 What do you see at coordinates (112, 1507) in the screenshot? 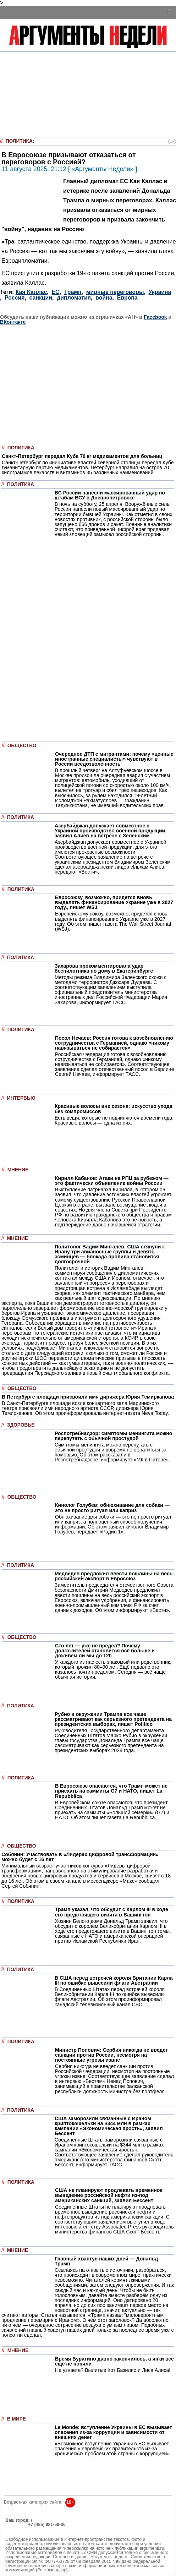
I see `Кинолог Голубев: обнюхивание для собаки — это не просто ритуал или каприз` at bounding box center [112, 1507].